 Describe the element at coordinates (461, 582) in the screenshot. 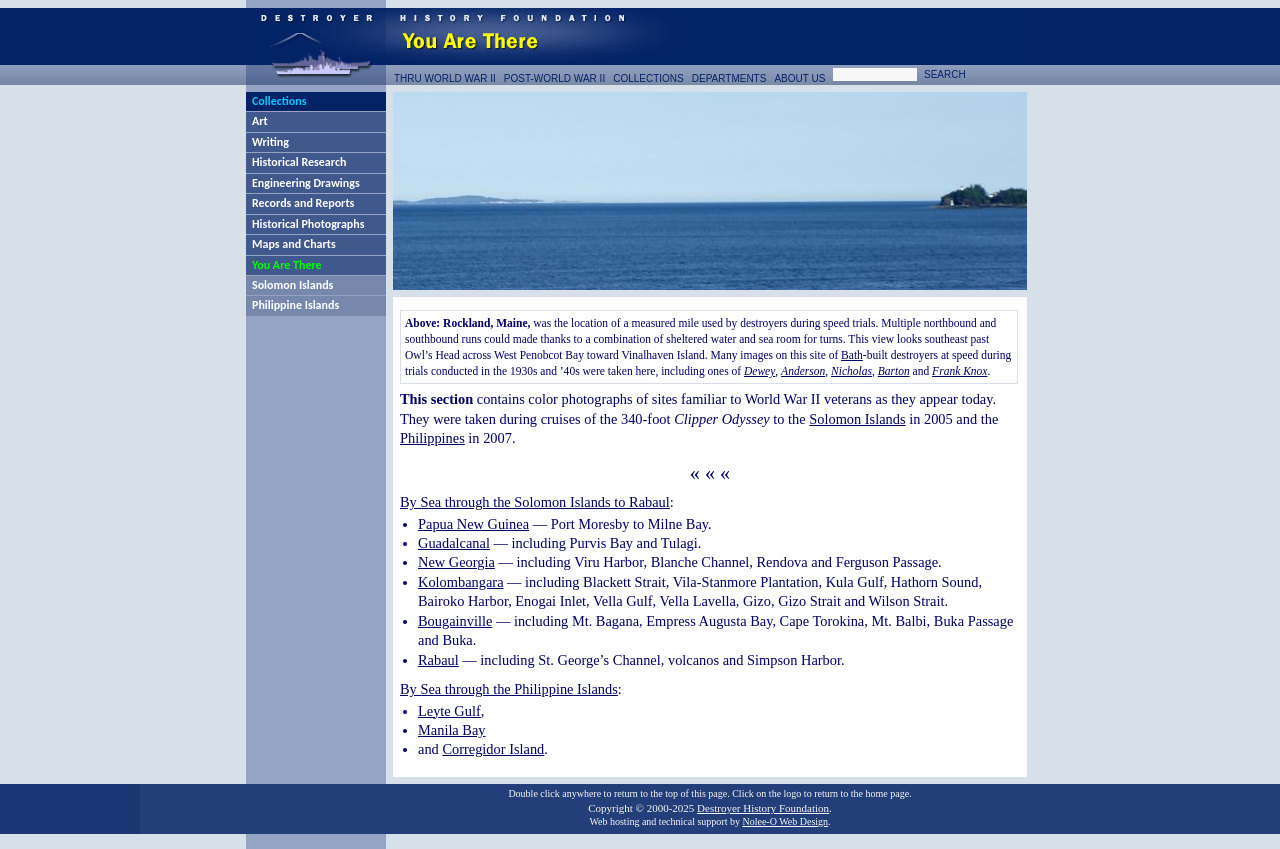

I see `Kolombangara` at that location.